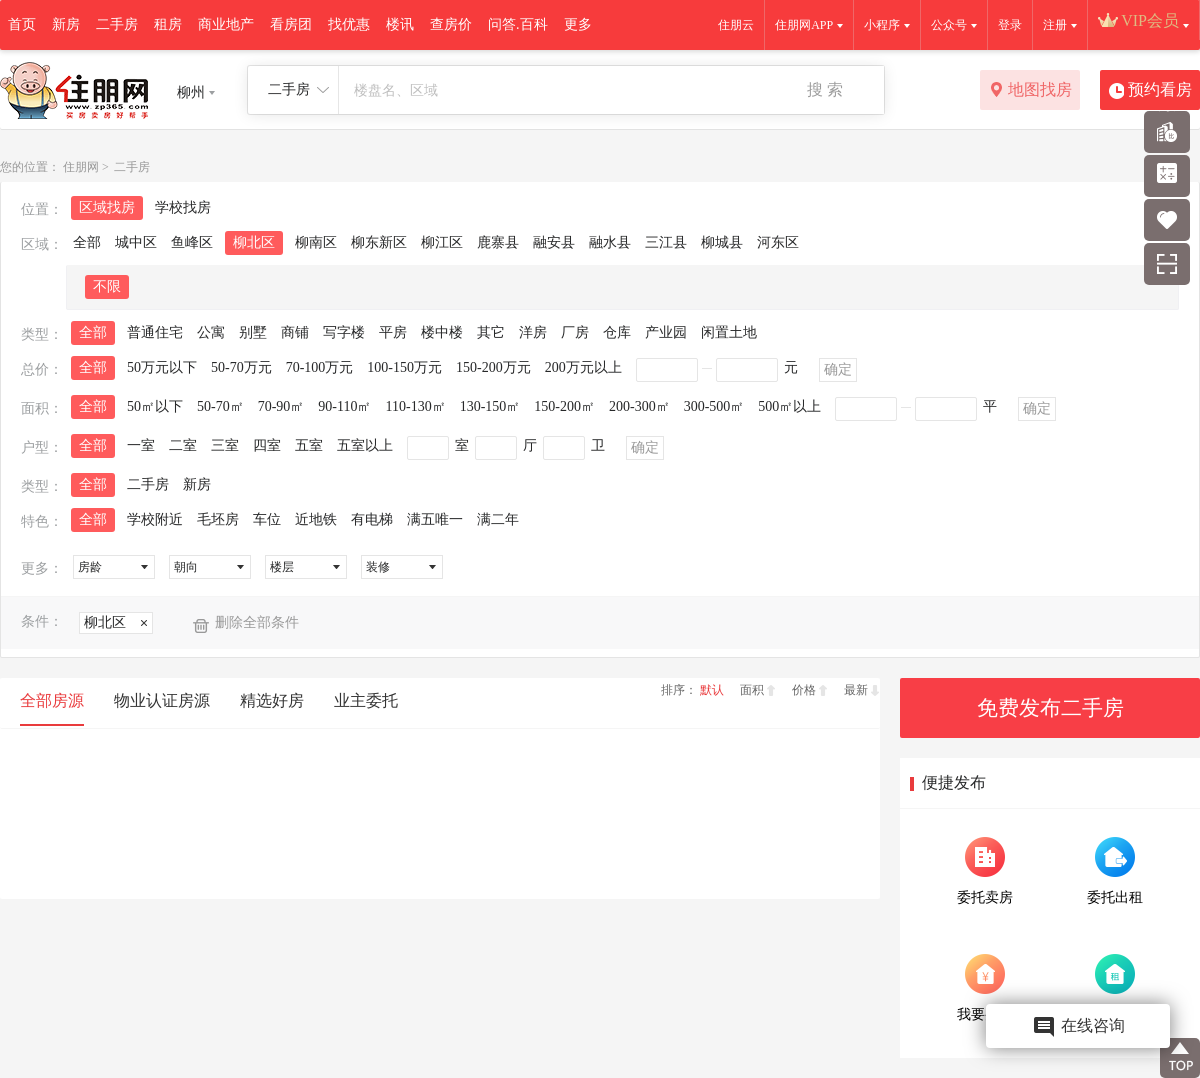 The height and width of the screenshot is (1078, 1200). Describe the element at coordinates (1030, 91) in the screenshot. I see `地图找房` at that location.